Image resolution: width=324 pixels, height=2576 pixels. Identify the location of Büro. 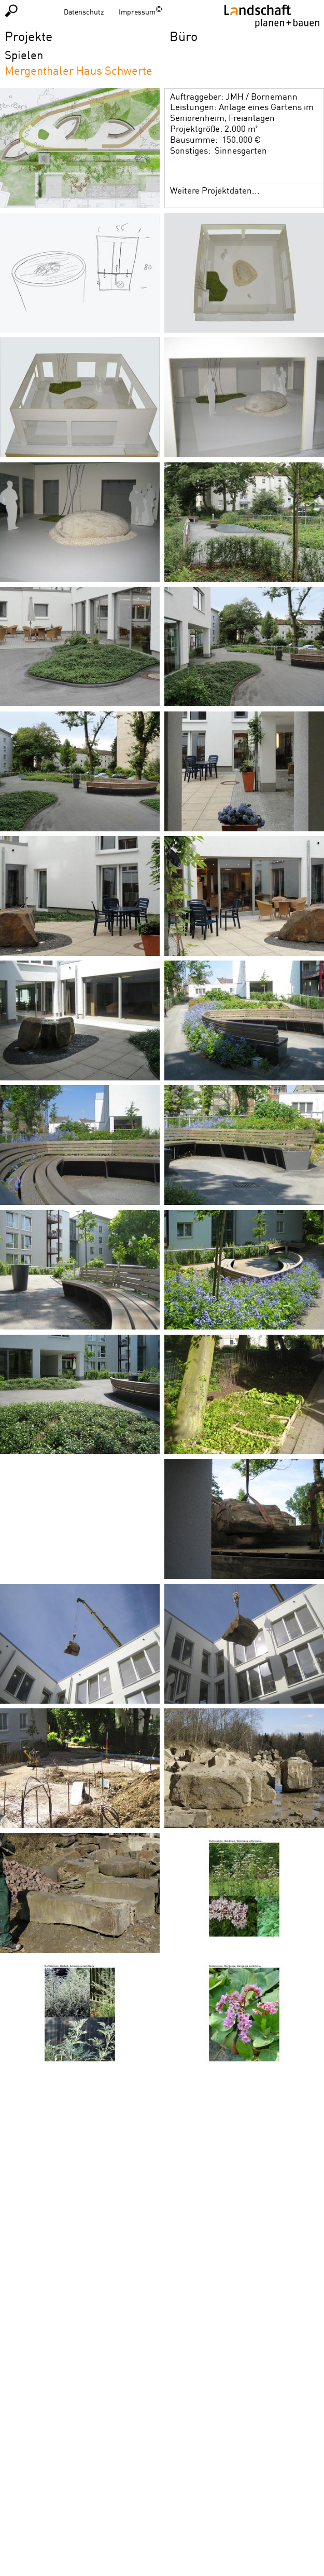
(184, 36).